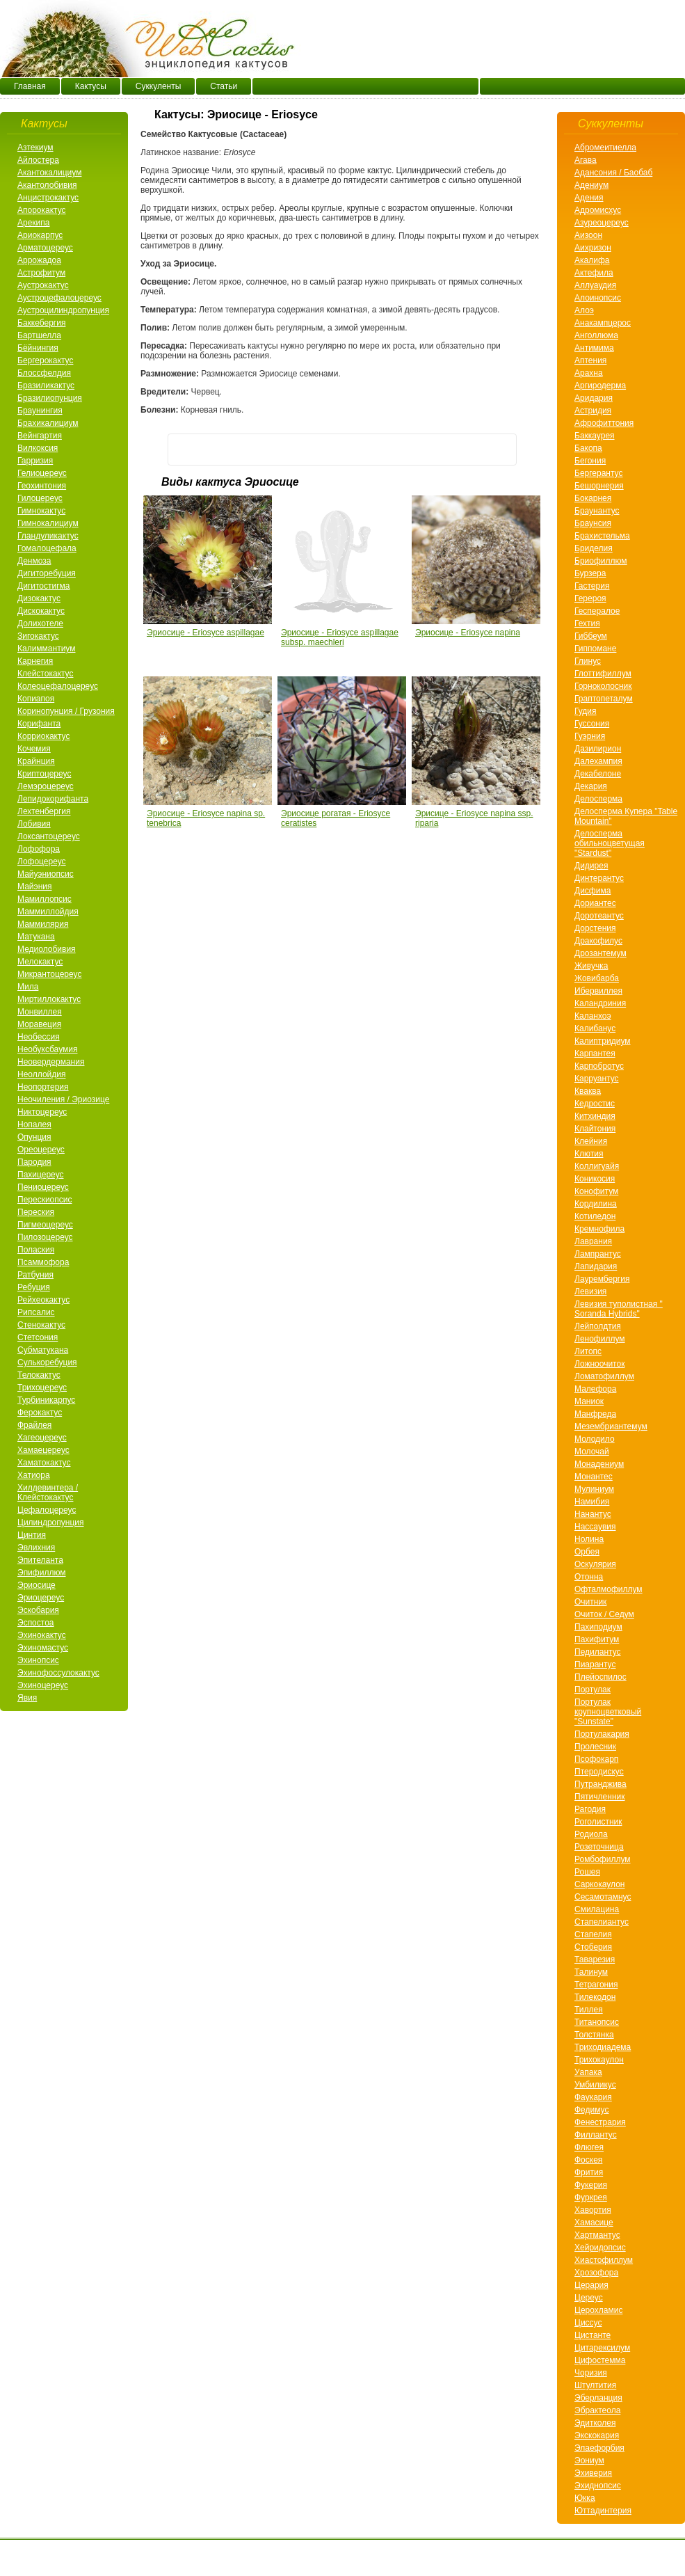 Image resolution: width=685 pixels, height=2576 pixels. Describe the element at coordinates (599, 1464) in the screenshot. I see `Монадениум` at that location.